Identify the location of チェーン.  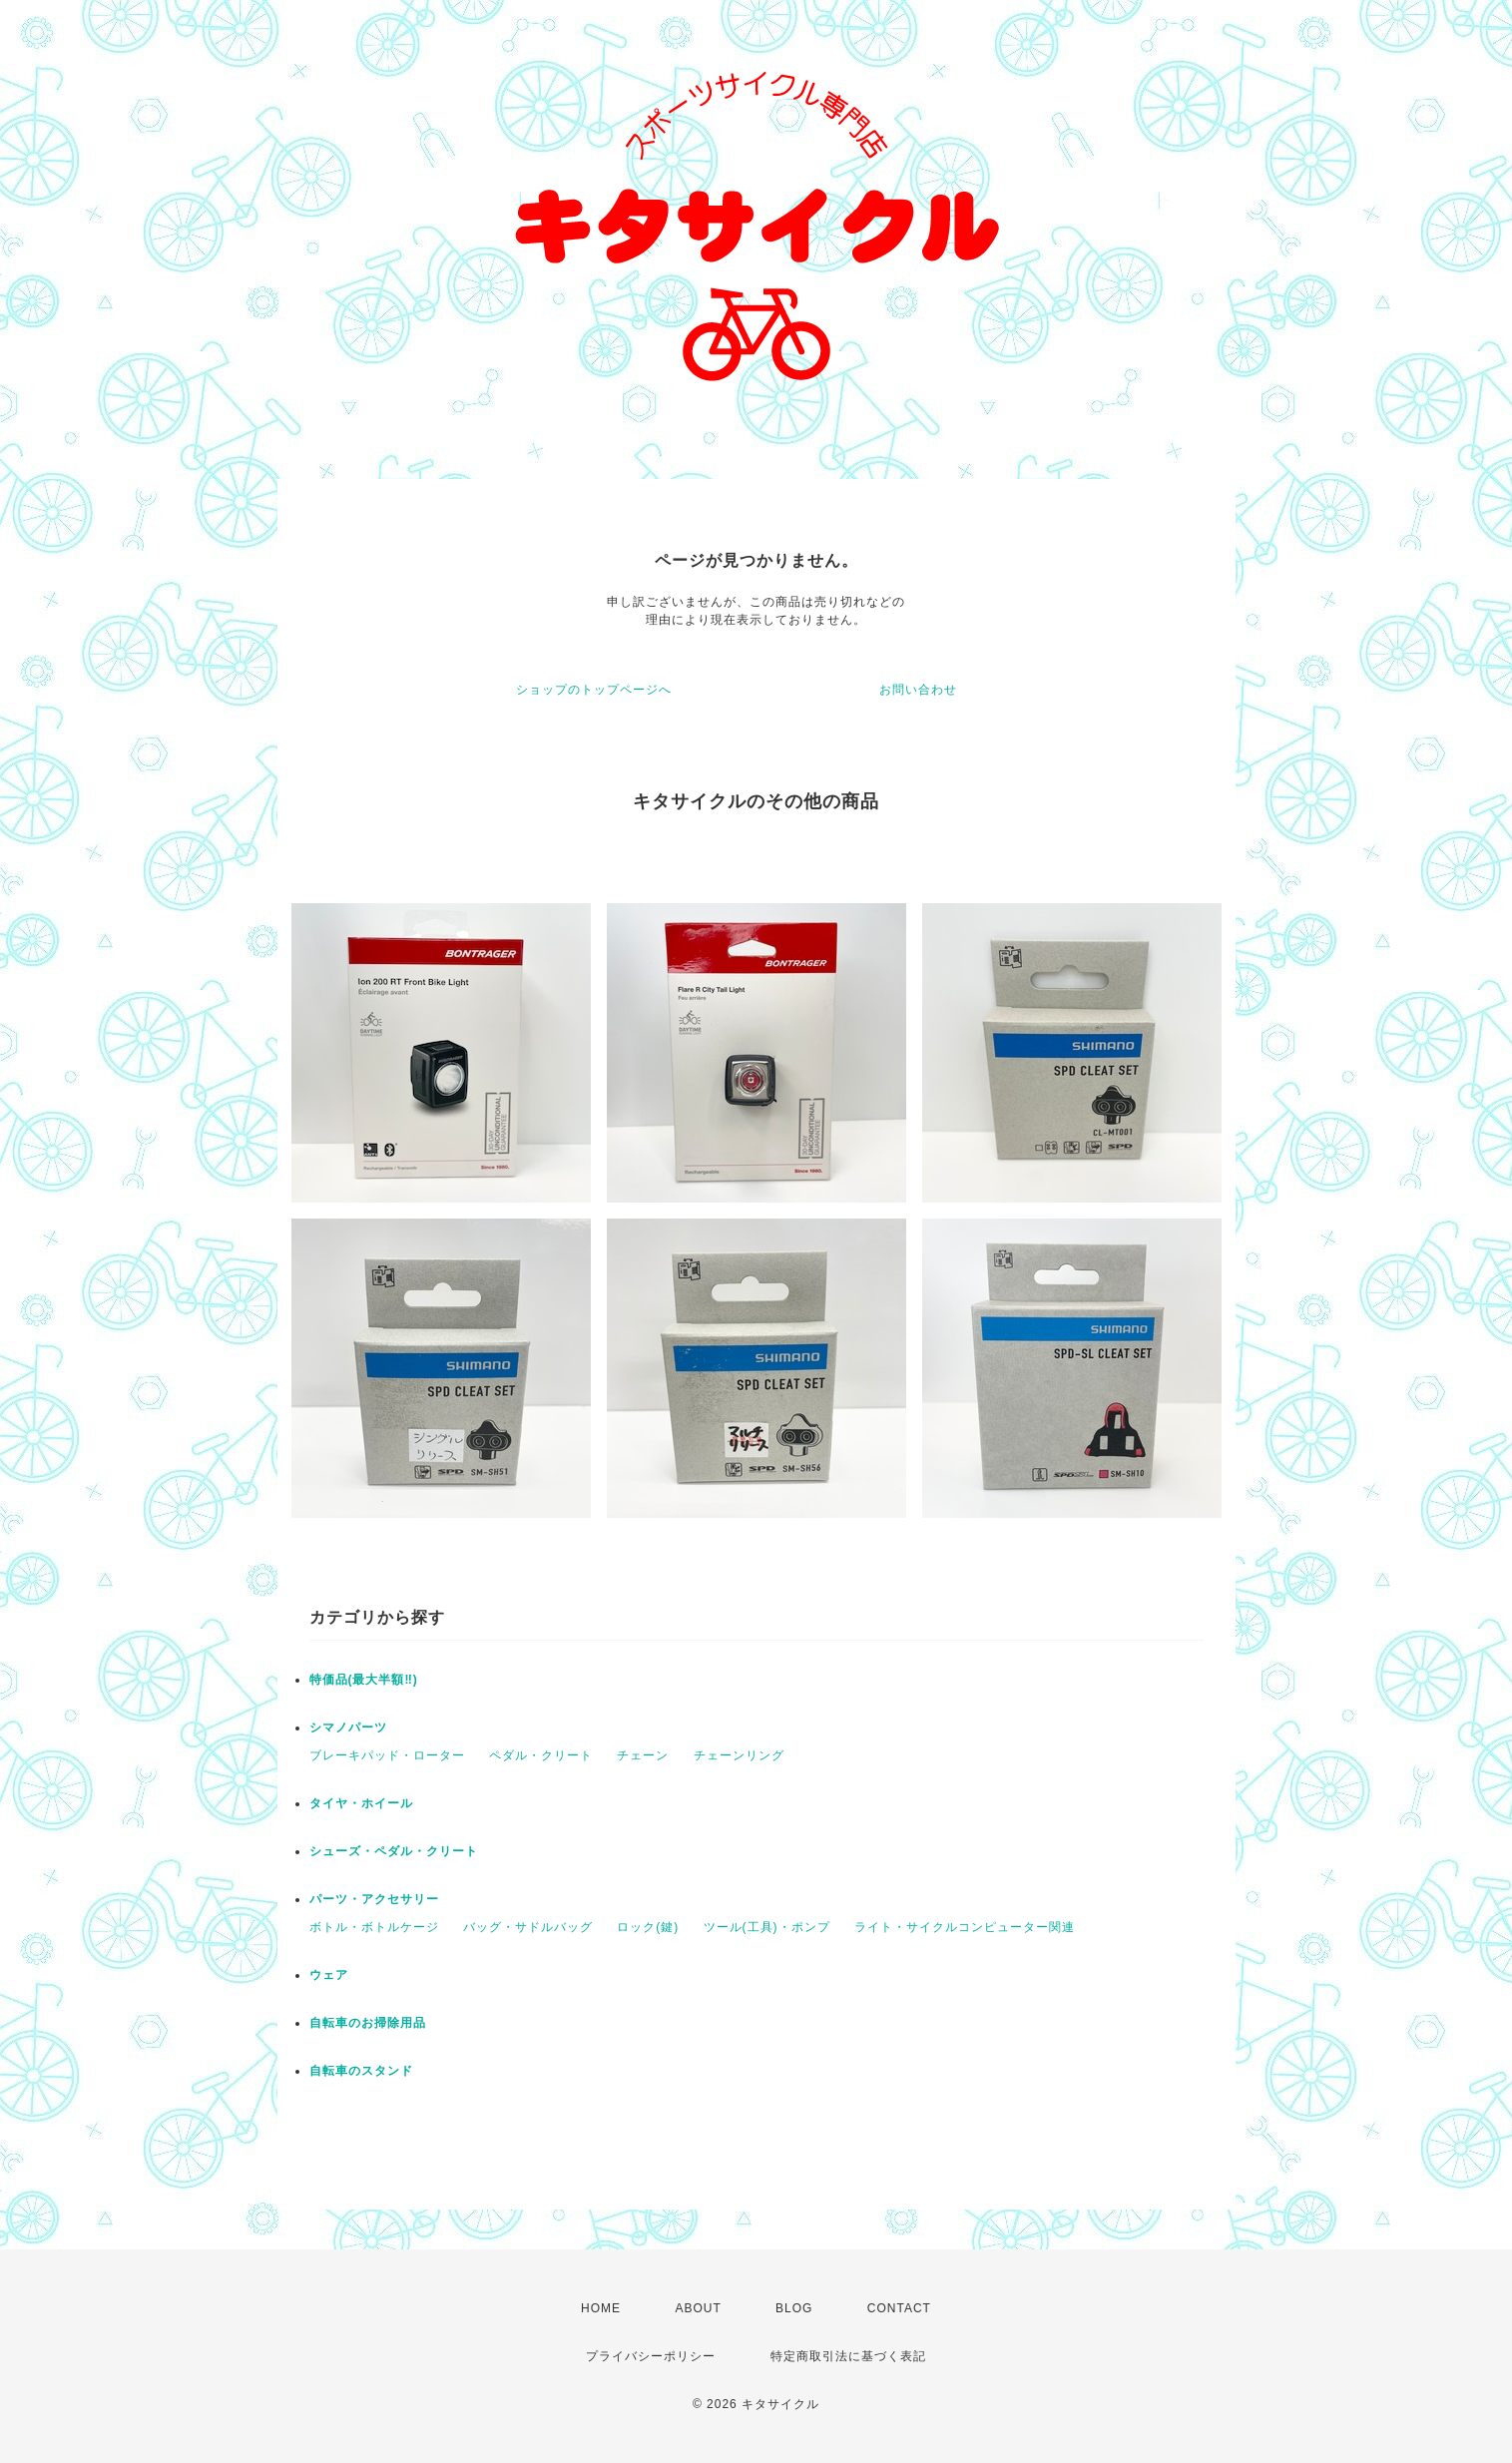
(643, 1755).